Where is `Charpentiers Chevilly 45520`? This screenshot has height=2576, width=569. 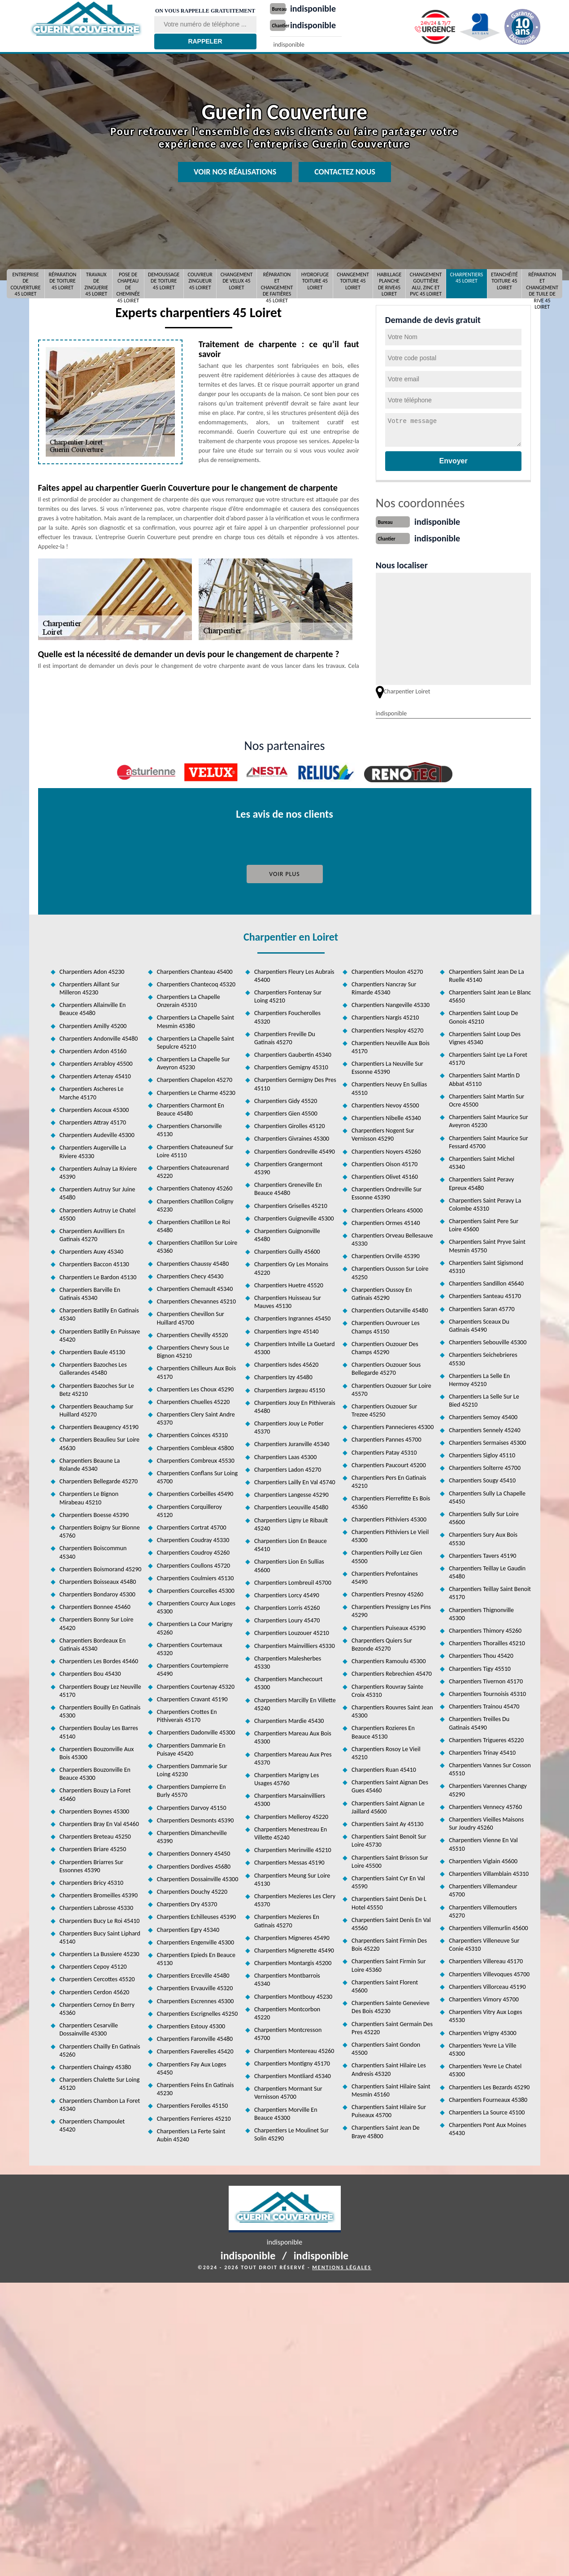
Charpentiers Chevilly 45520 is located at coordinates (192, 1333).